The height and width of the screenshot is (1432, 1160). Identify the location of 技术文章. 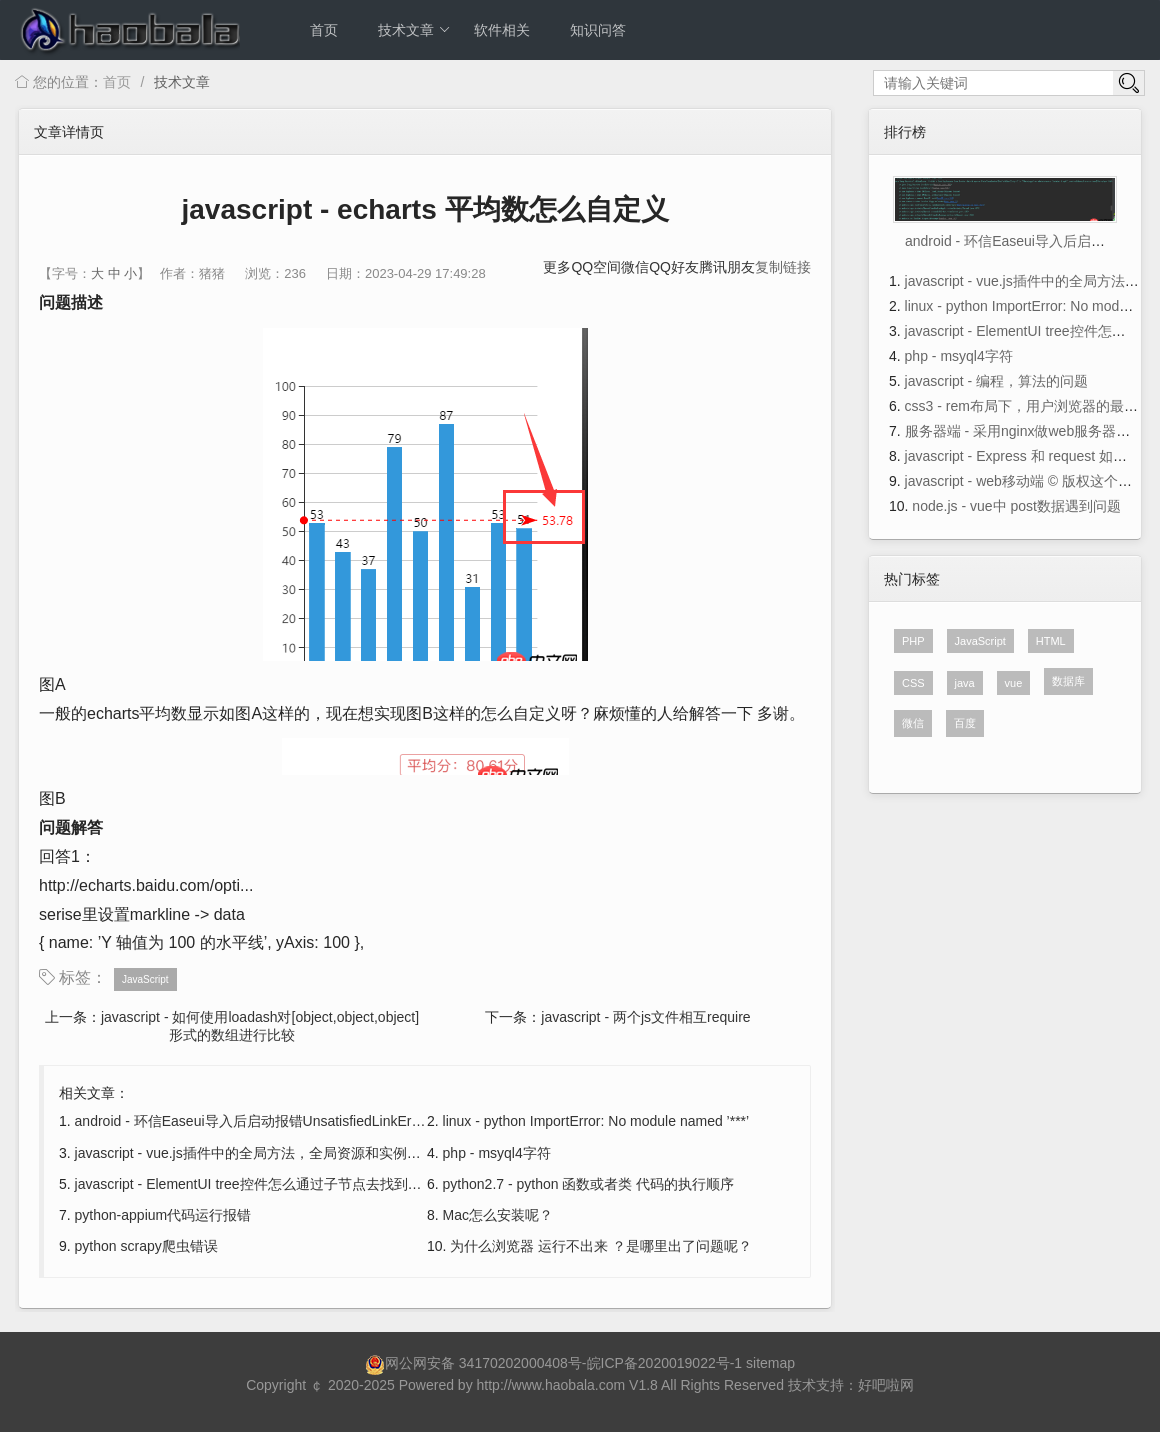
(414, 30).